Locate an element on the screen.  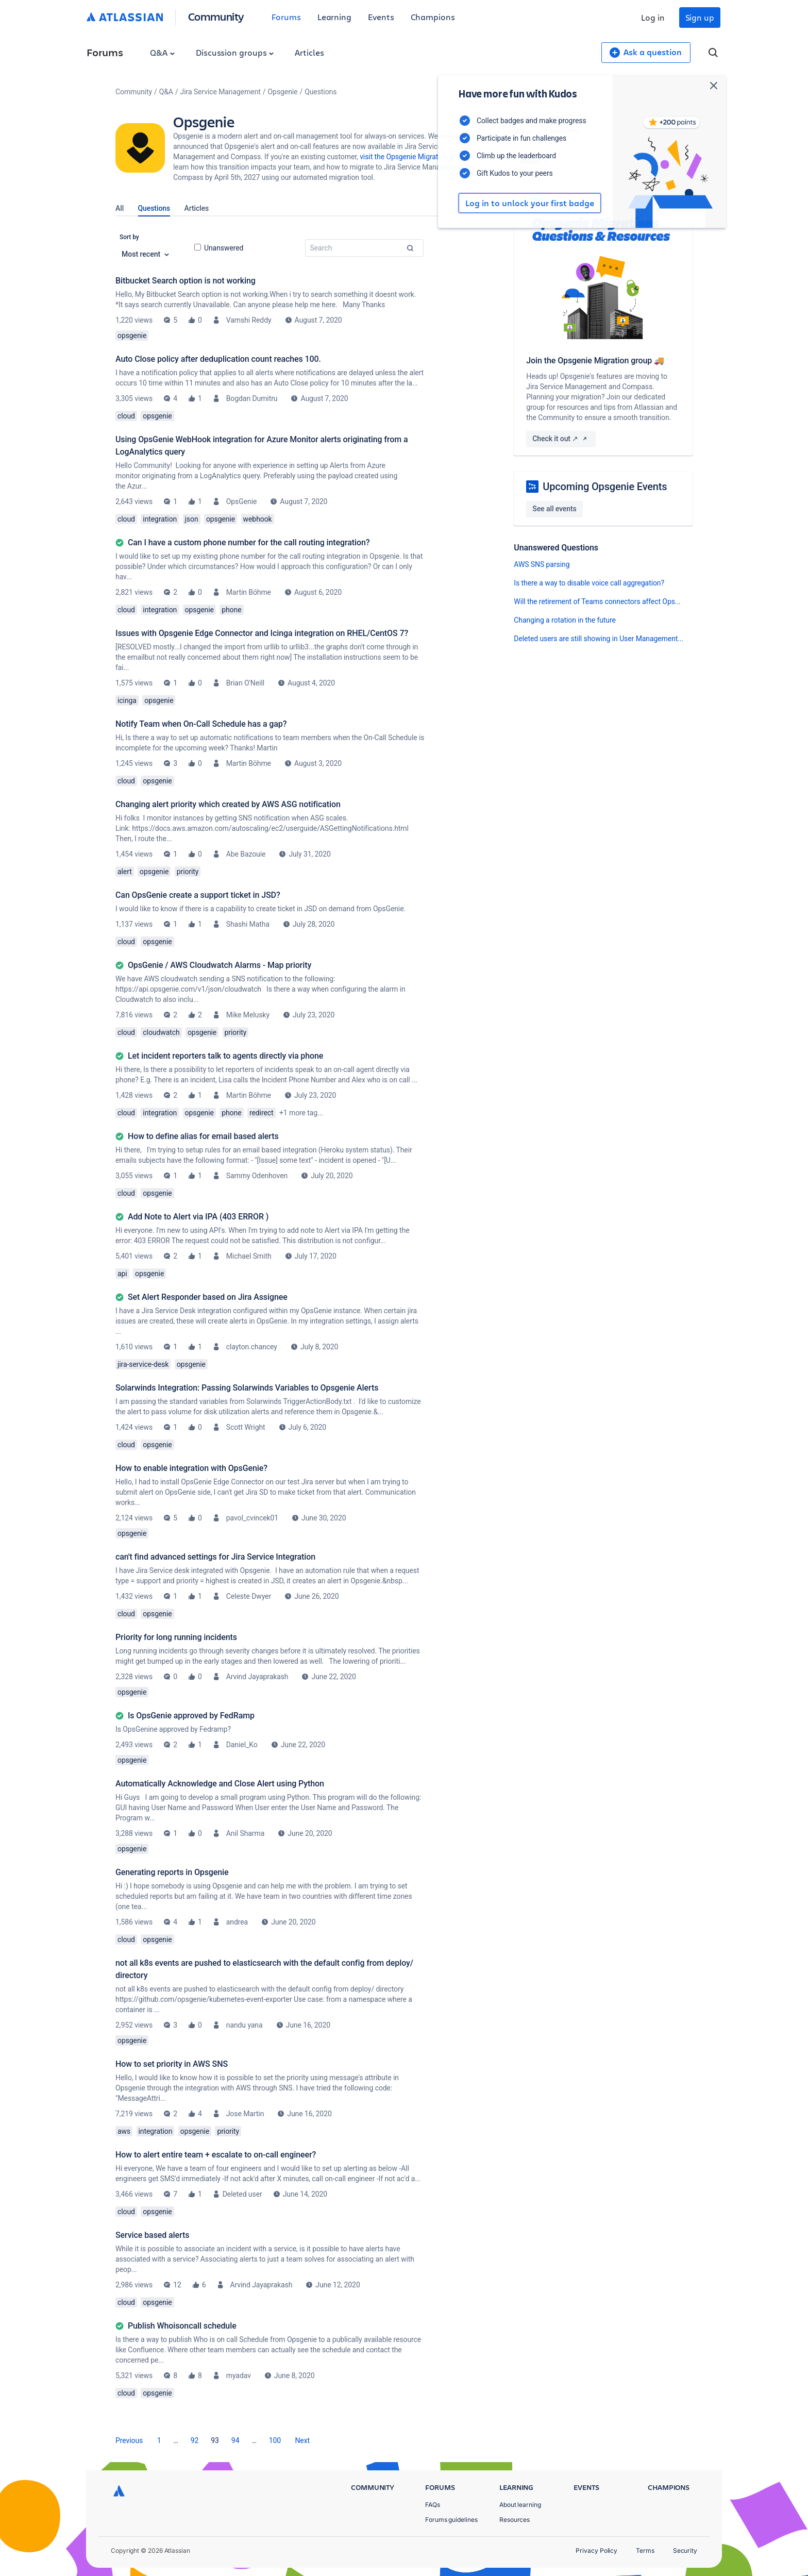
Forums is located at coordinates (286, 16).